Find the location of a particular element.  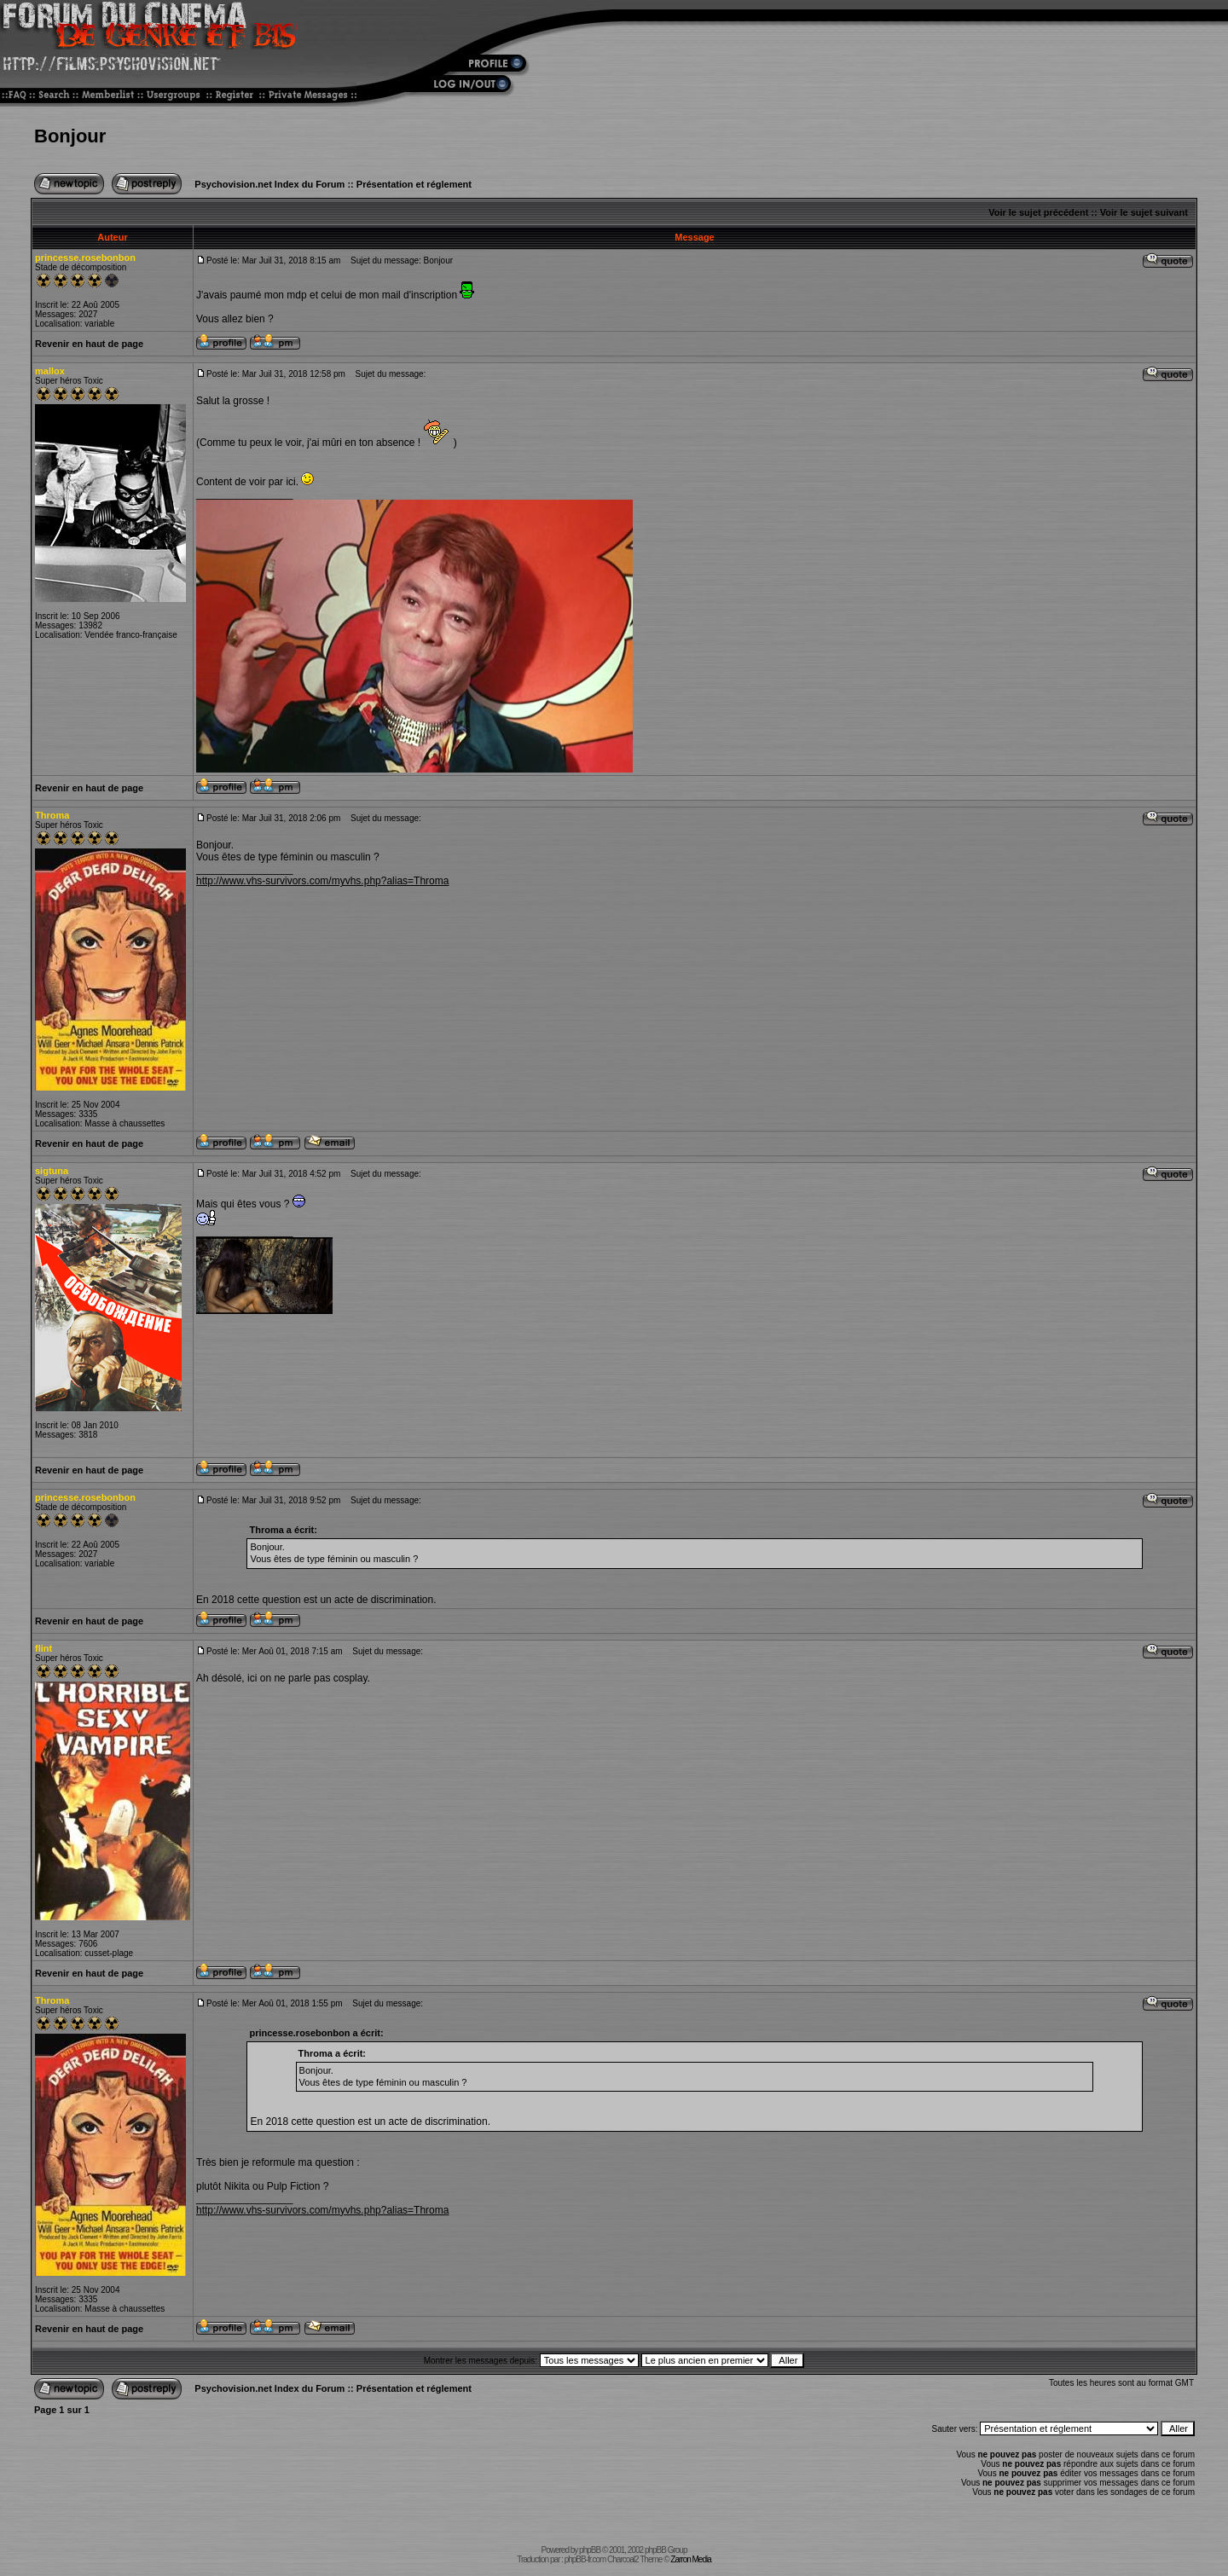

Voir le sujet précédent is located at coordinates (1038, 212).